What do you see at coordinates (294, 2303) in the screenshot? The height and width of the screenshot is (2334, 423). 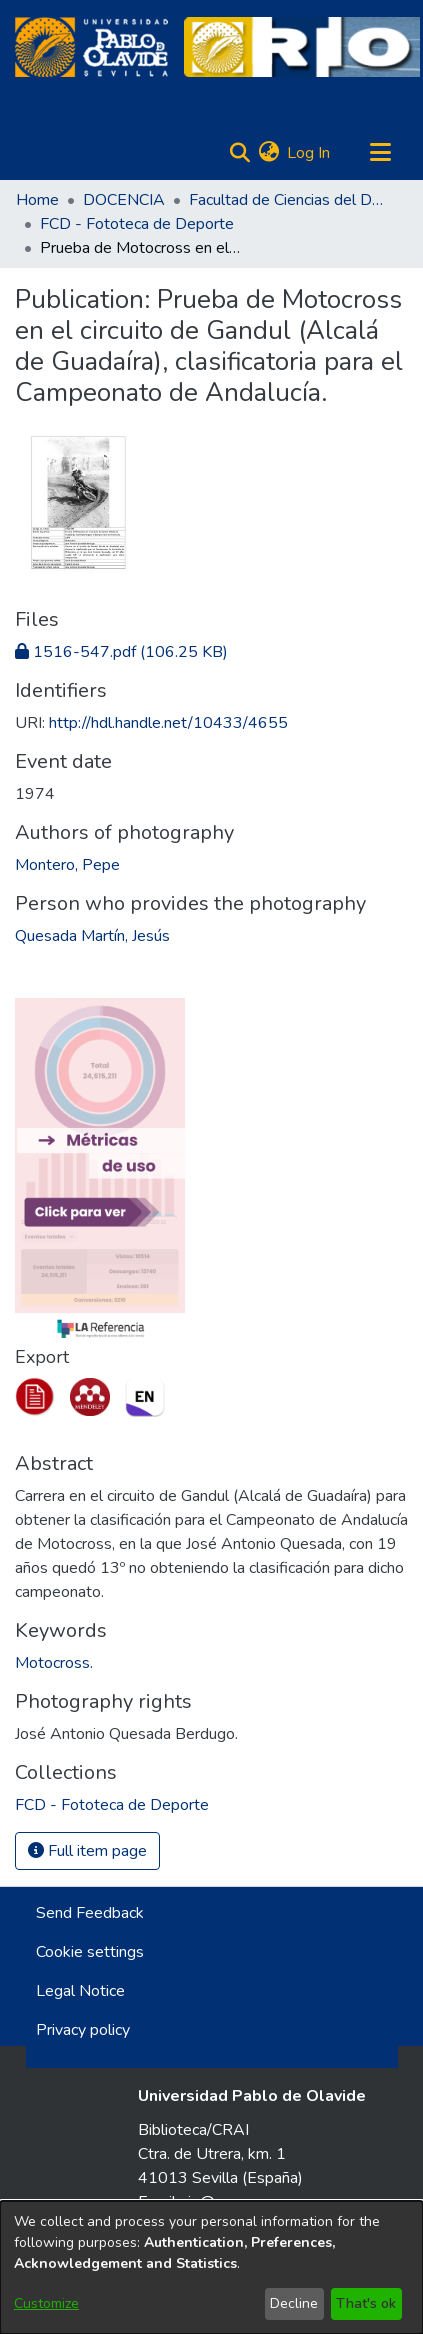 I see `Decline` at bounding box center [294, 2303].